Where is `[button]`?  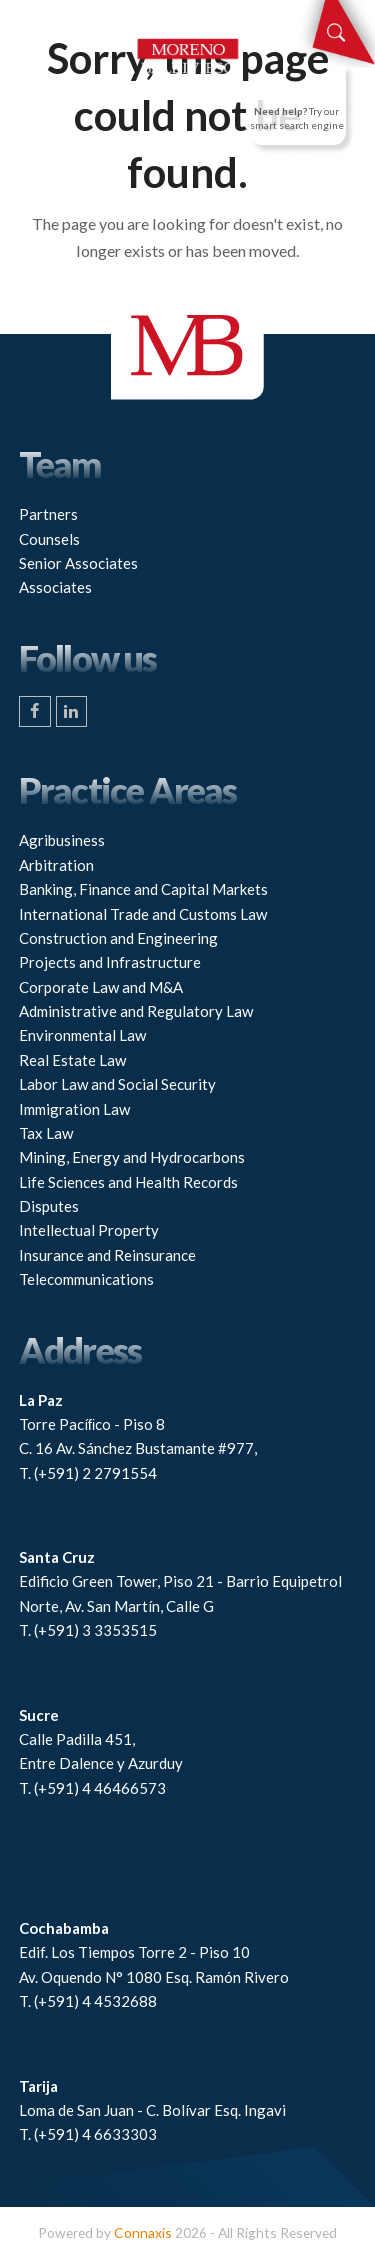
[button] is located at coordinates (30, 20).